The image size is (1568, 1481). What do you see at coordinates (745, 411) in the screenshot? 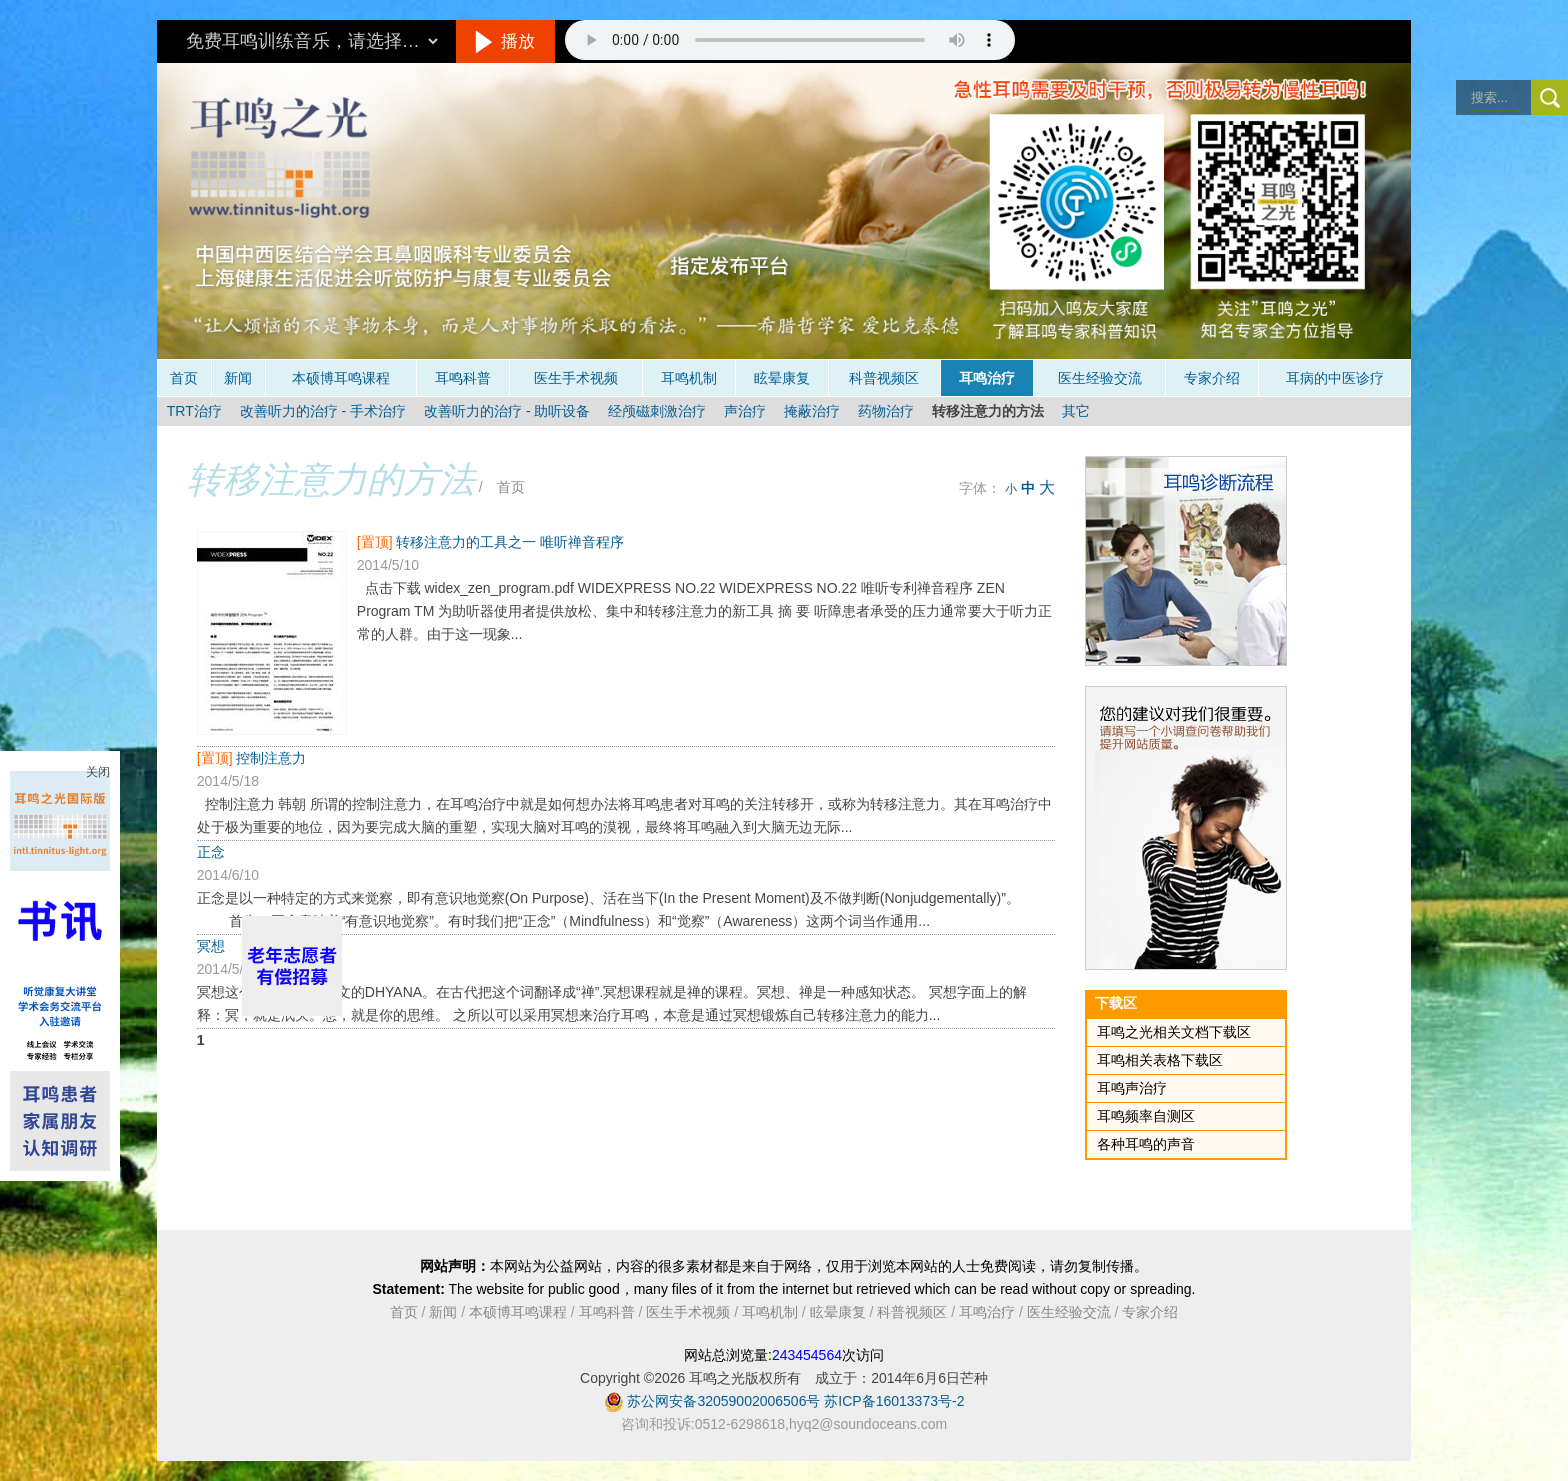
I see `声治疗` at bounding box center [745, 411].